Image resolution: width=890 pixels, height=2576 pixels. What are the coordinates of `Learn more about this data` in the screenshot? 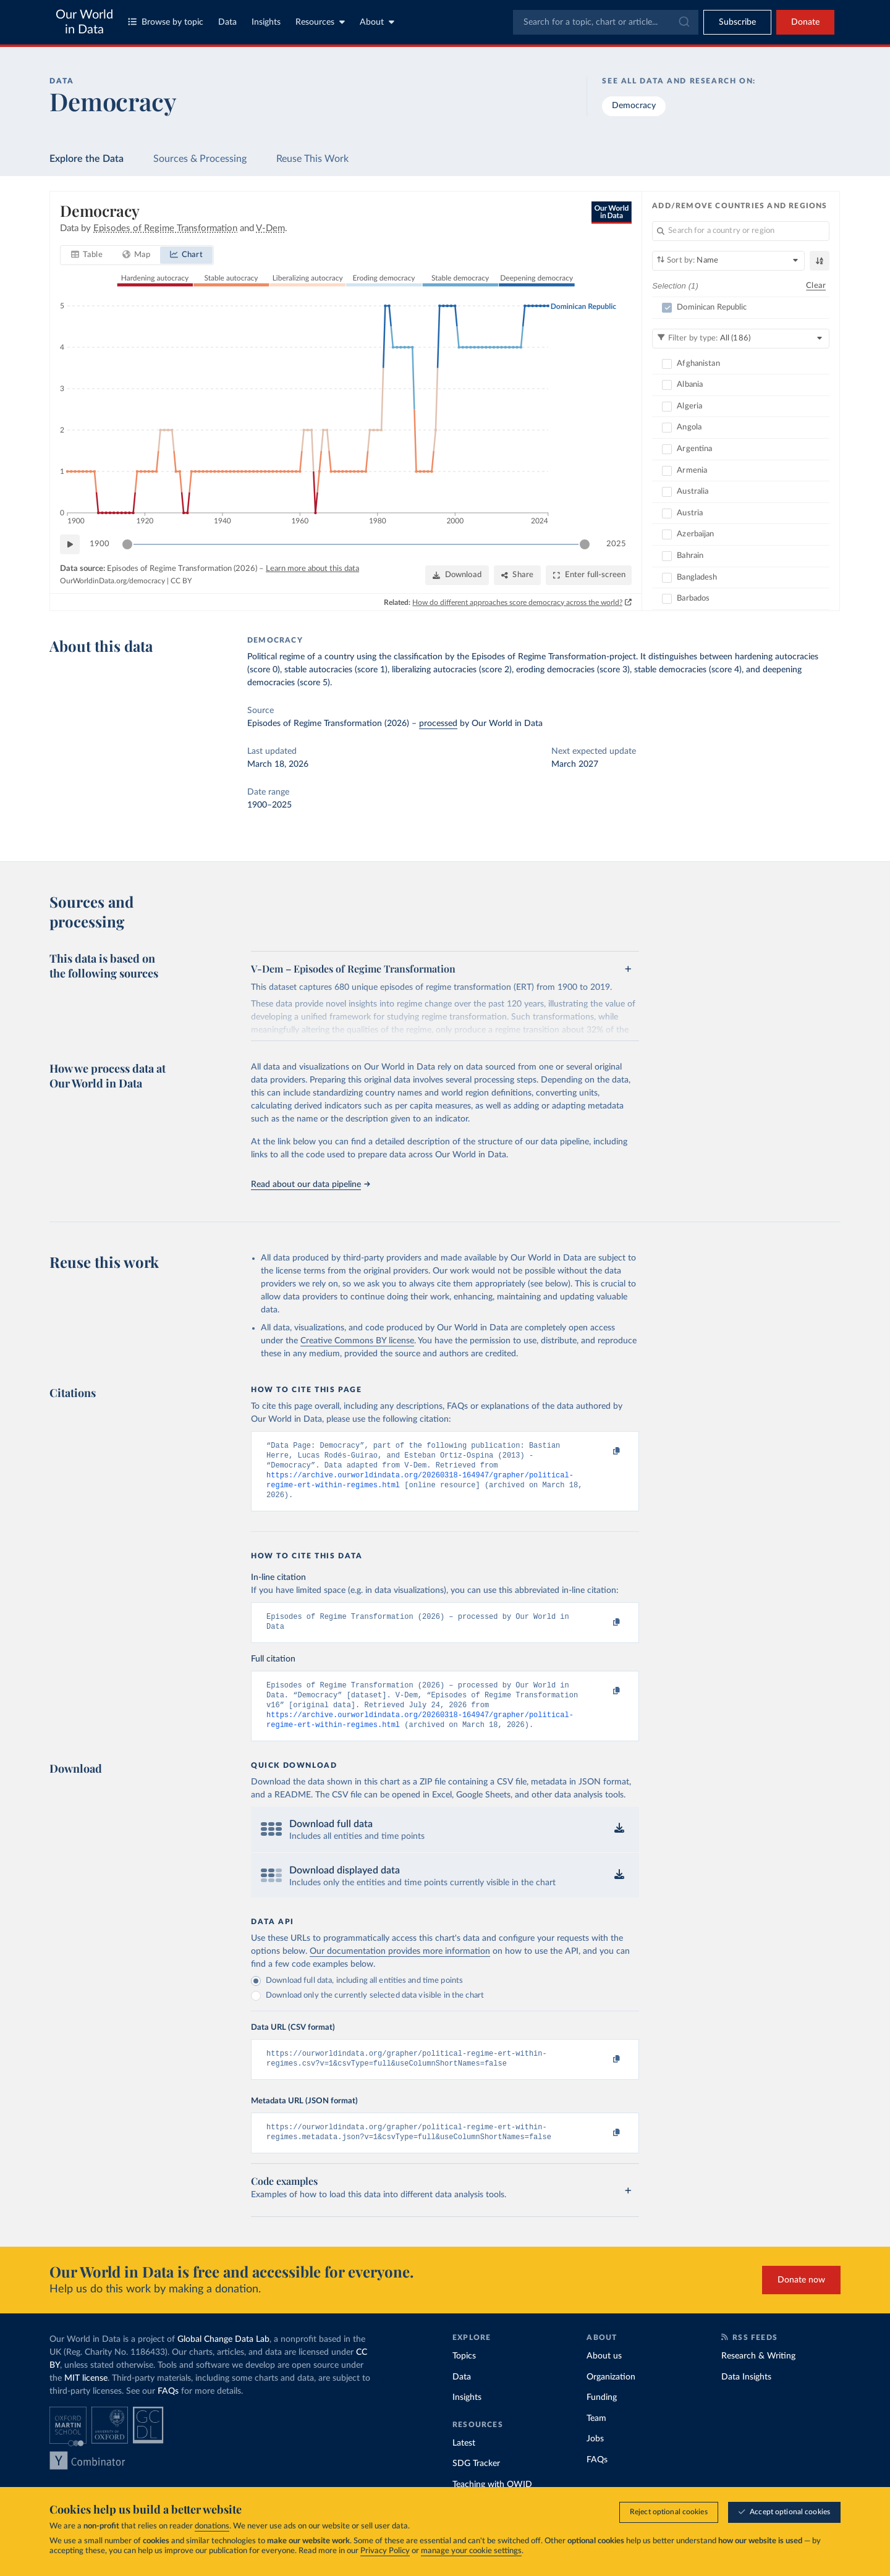 It's located at (312, 569).